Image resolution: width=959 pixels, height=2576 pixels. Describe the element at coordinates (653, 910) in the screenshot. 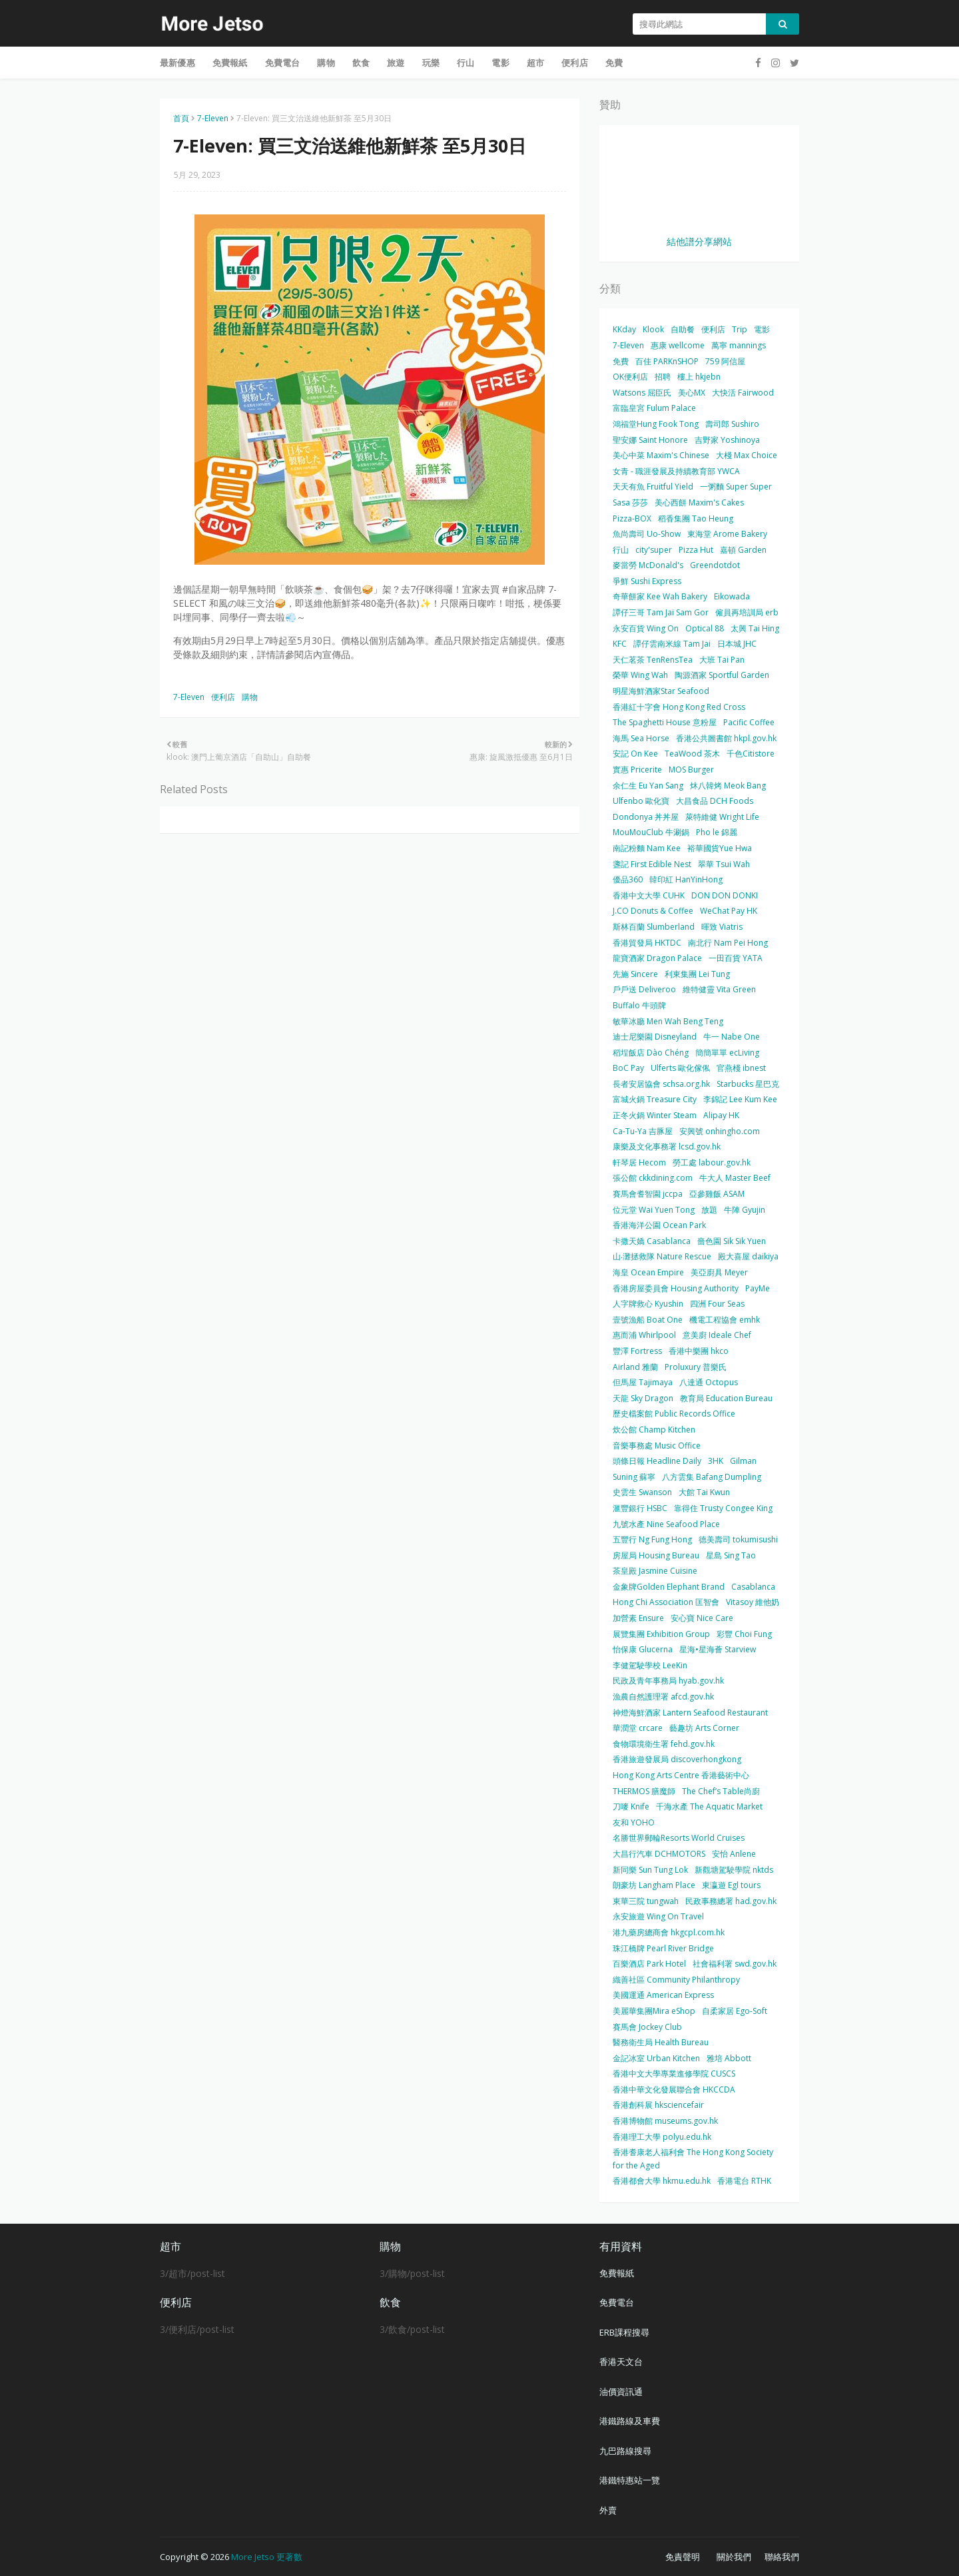

I see `J.CO Donuts & Coffee` at that location.